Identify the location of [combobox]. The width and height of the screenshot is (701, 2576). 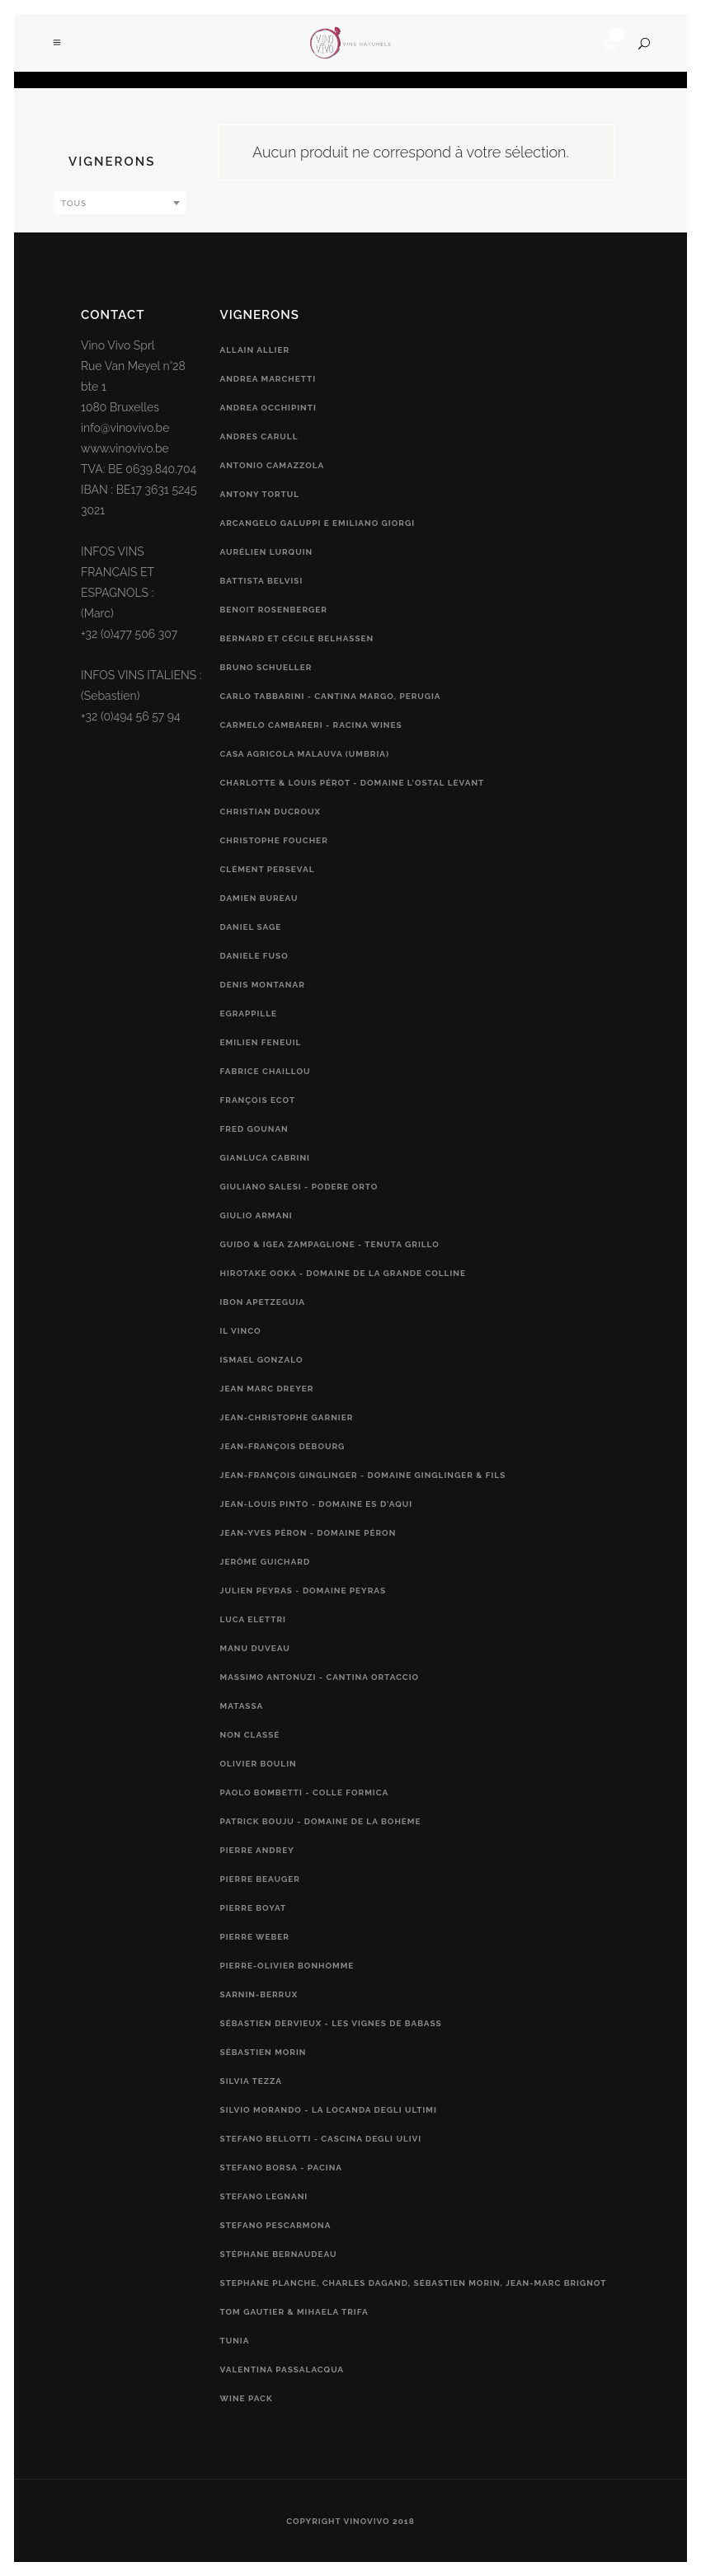
(120, 202).